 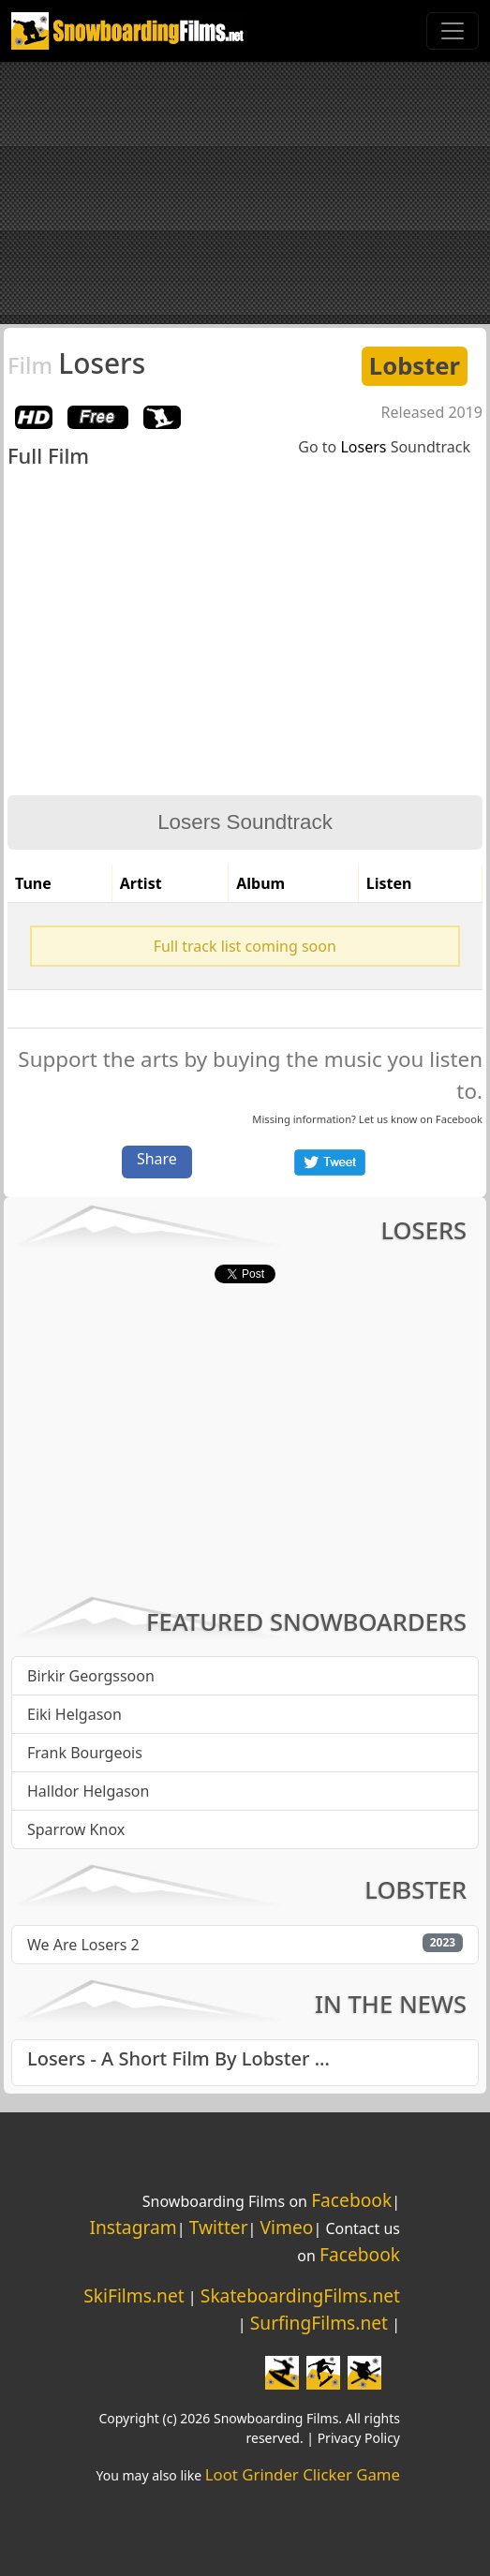 I want to click on [Advertisement], so click(x=245, y=193).